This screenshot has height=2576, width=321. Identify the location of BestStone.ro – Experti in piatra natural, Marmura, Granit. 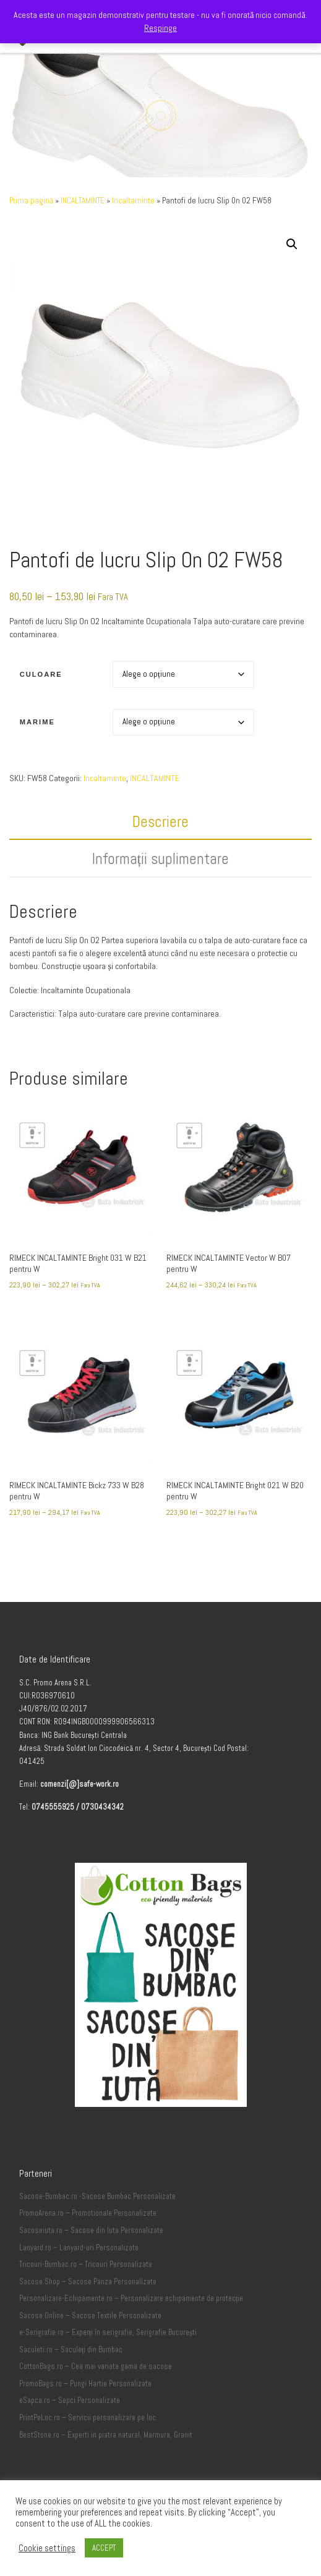
(105, 2435).